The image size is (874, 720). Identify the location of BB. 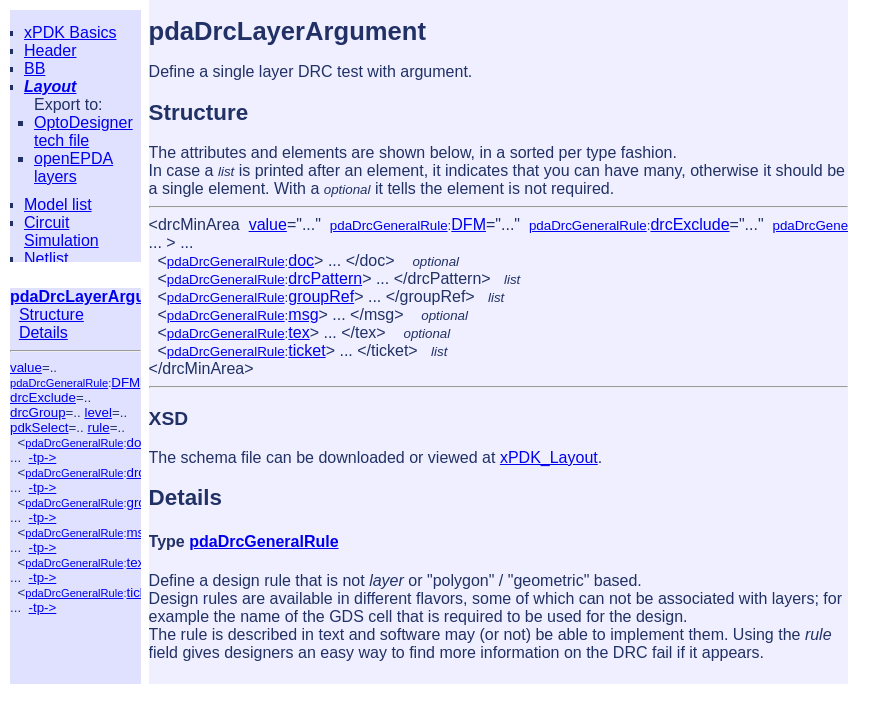
(34, 68).